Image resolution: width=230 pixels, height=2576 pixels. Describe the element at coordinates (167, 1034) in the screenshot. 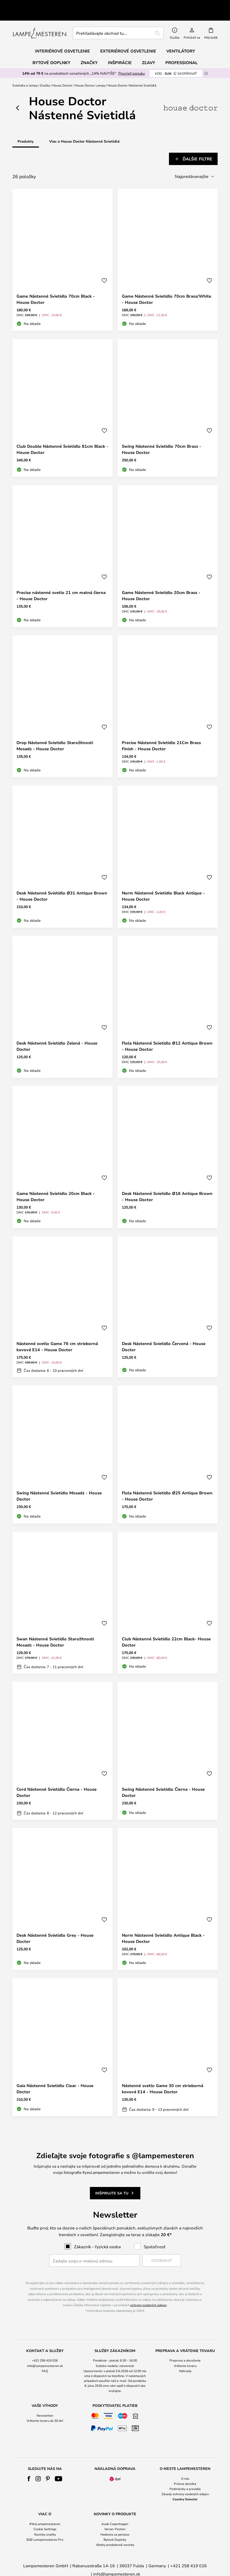

I see `Flola Nástenné Svietidlo Ø12 Antique Brown - House Doctor` at that location.